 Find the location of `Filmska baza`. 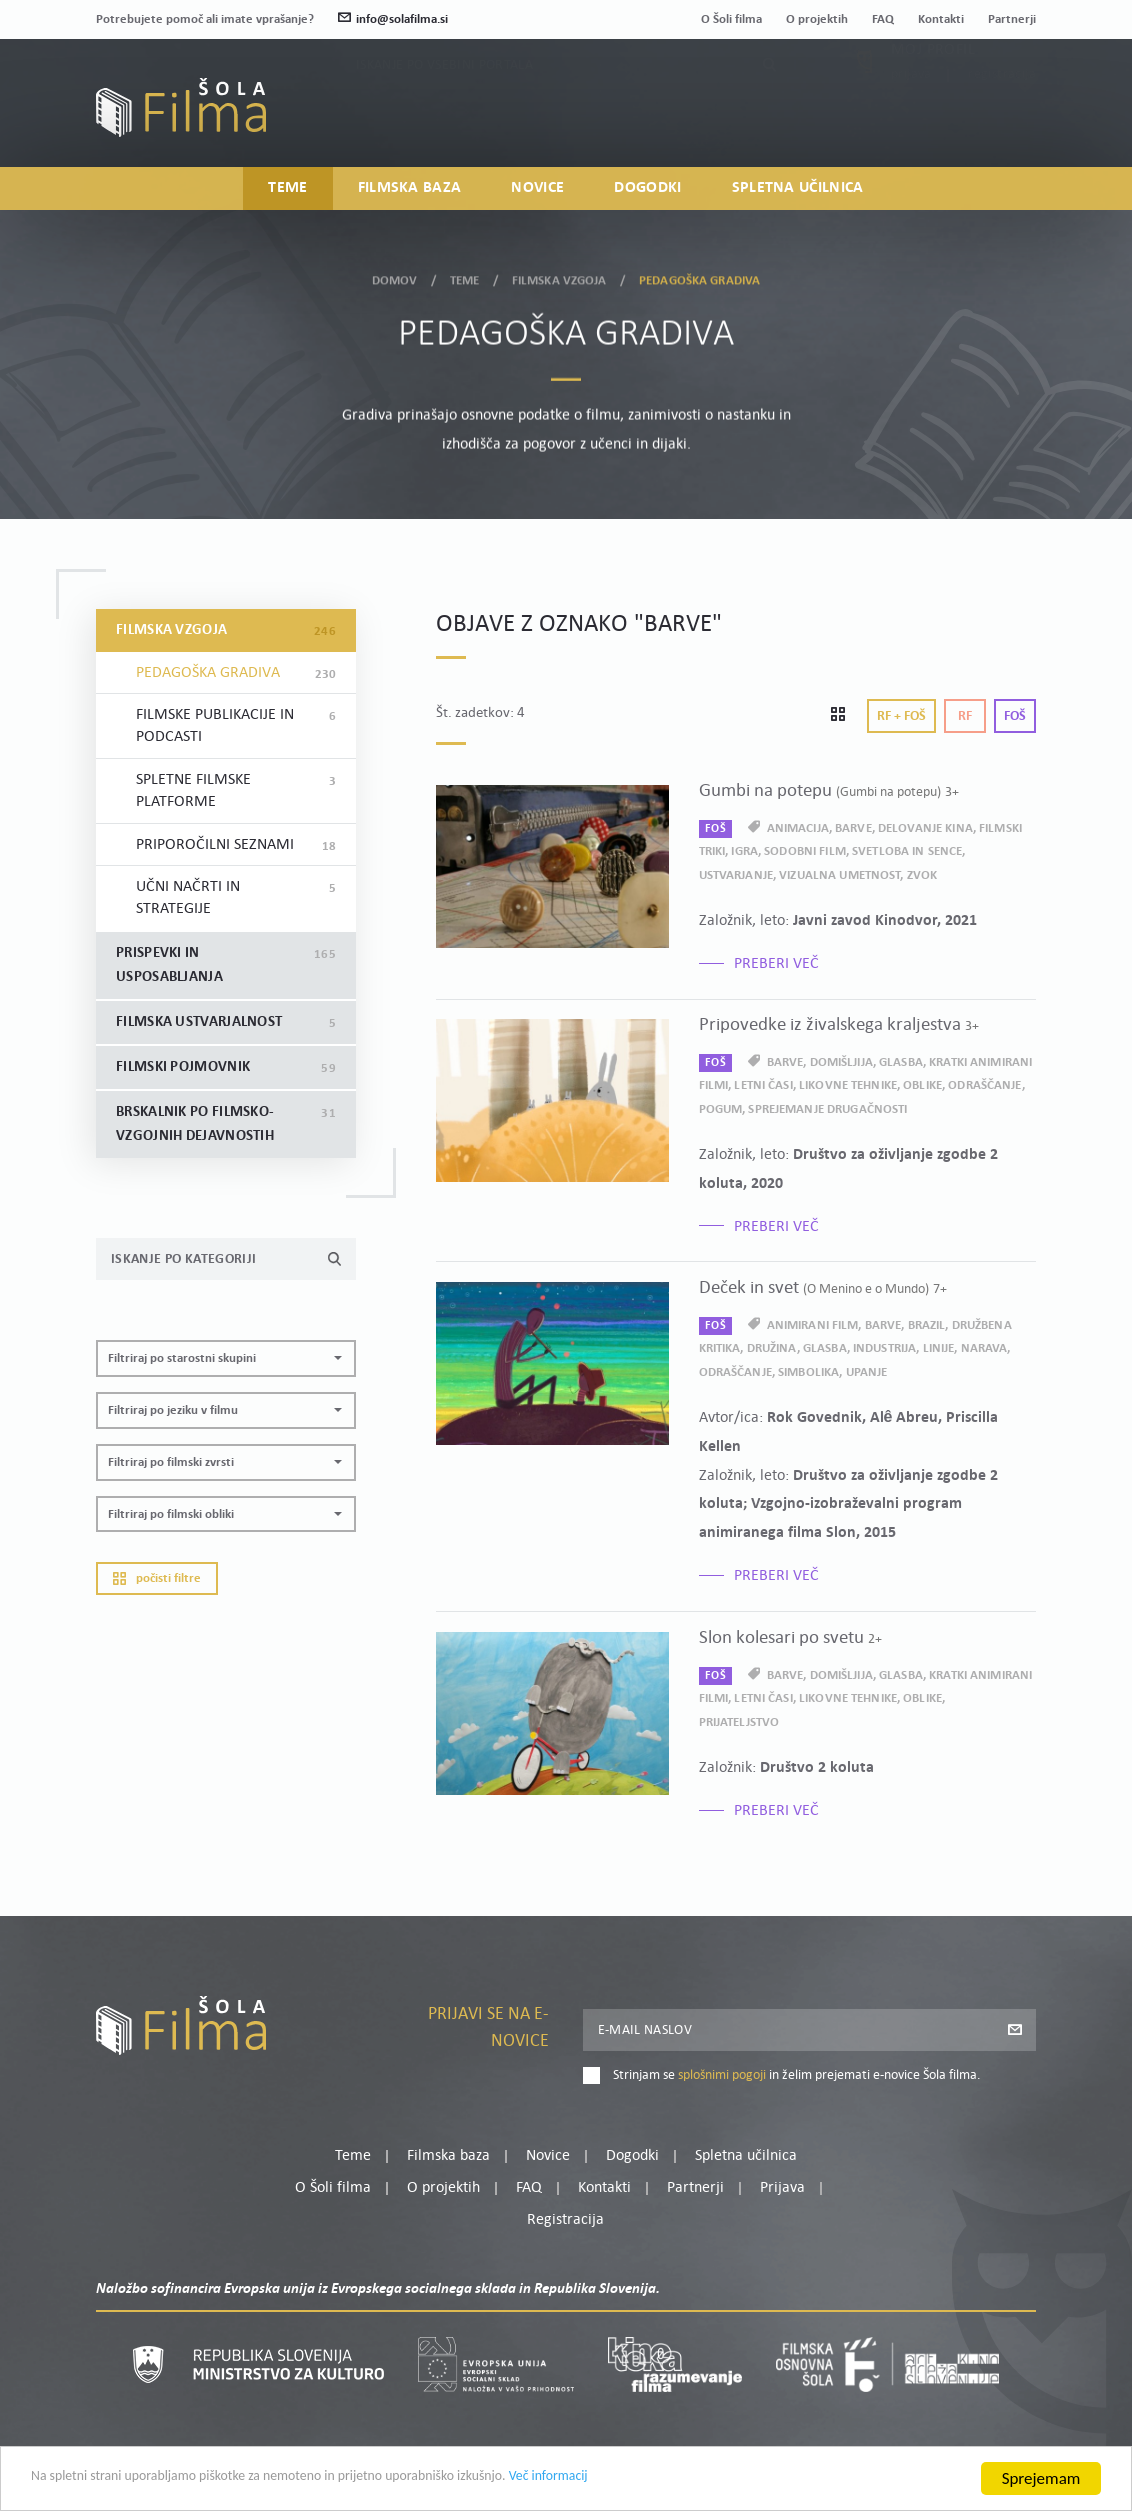

Filmska baza is located at coordinates (410, 189).